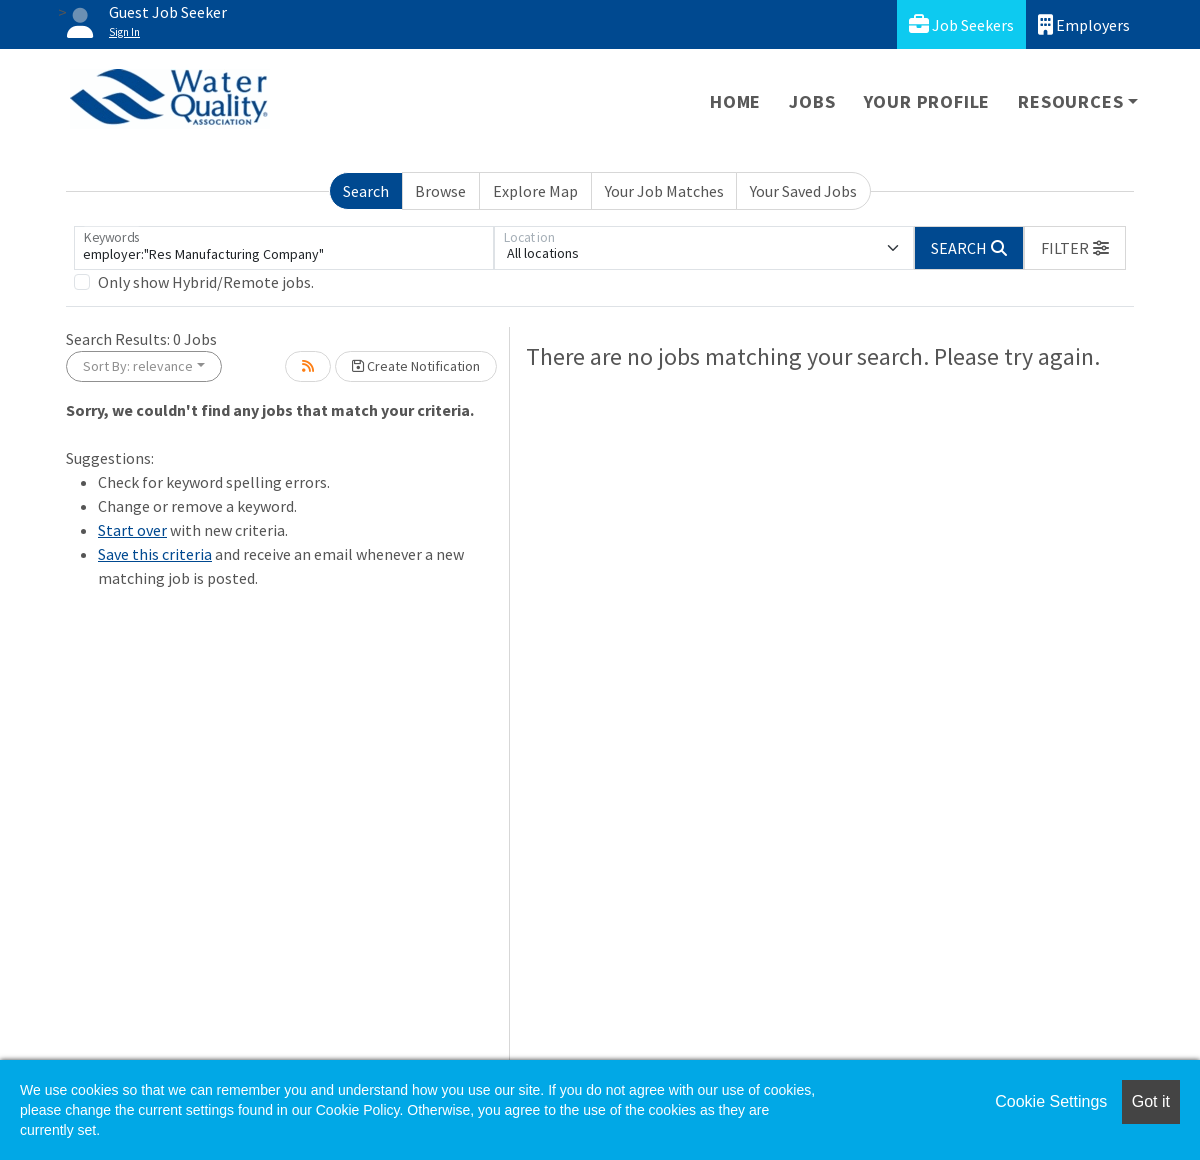 The width and height of the screenshot is (1200, 1160). I want to click on Got it, so click(1151, 1101).